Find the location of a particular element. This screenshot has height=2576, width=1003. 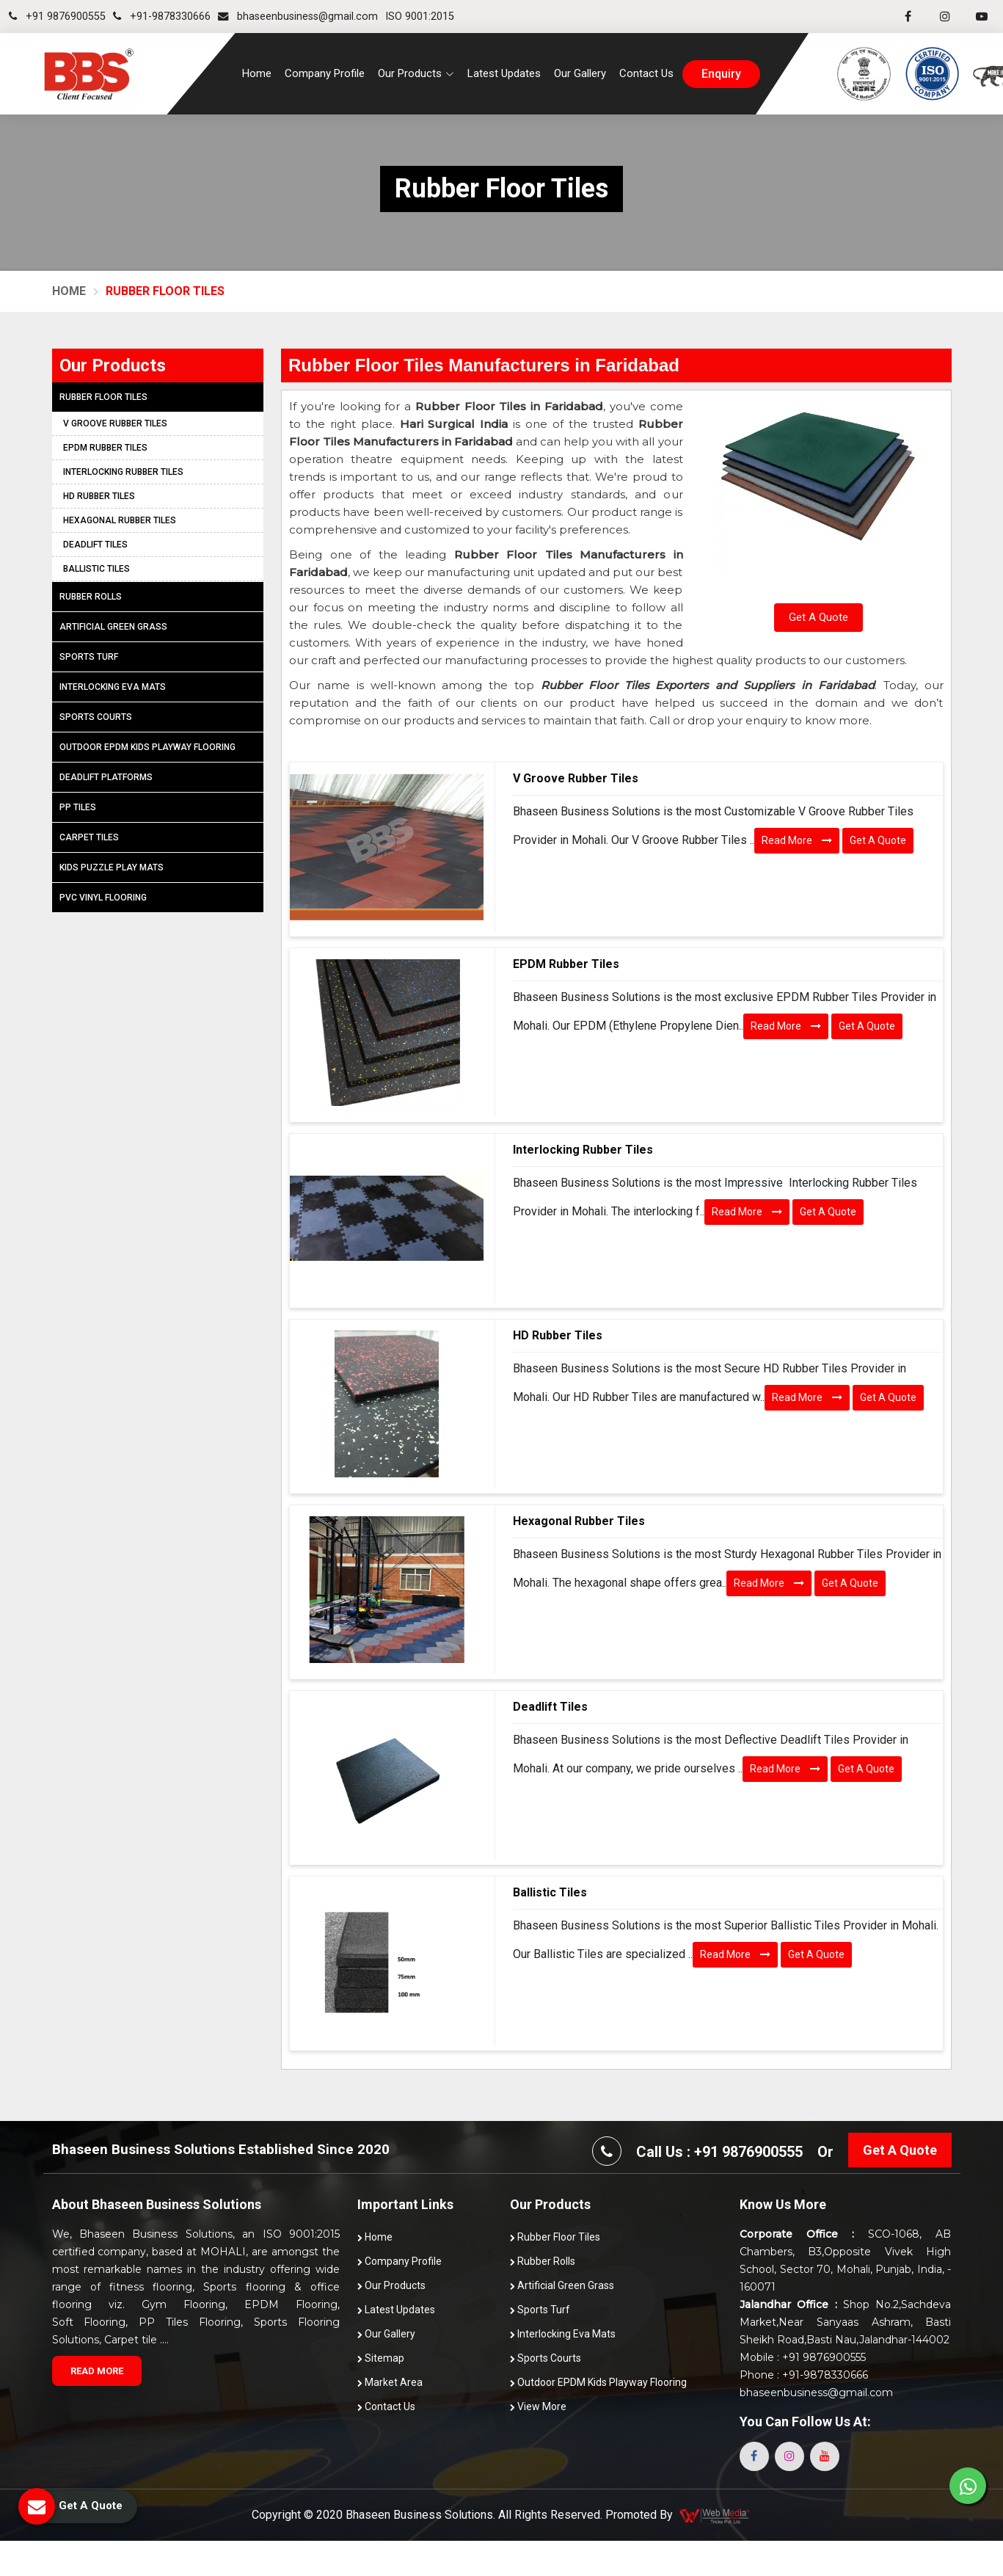

Hexagonal Rubber Tiles is located at coordinates (579, 1521).